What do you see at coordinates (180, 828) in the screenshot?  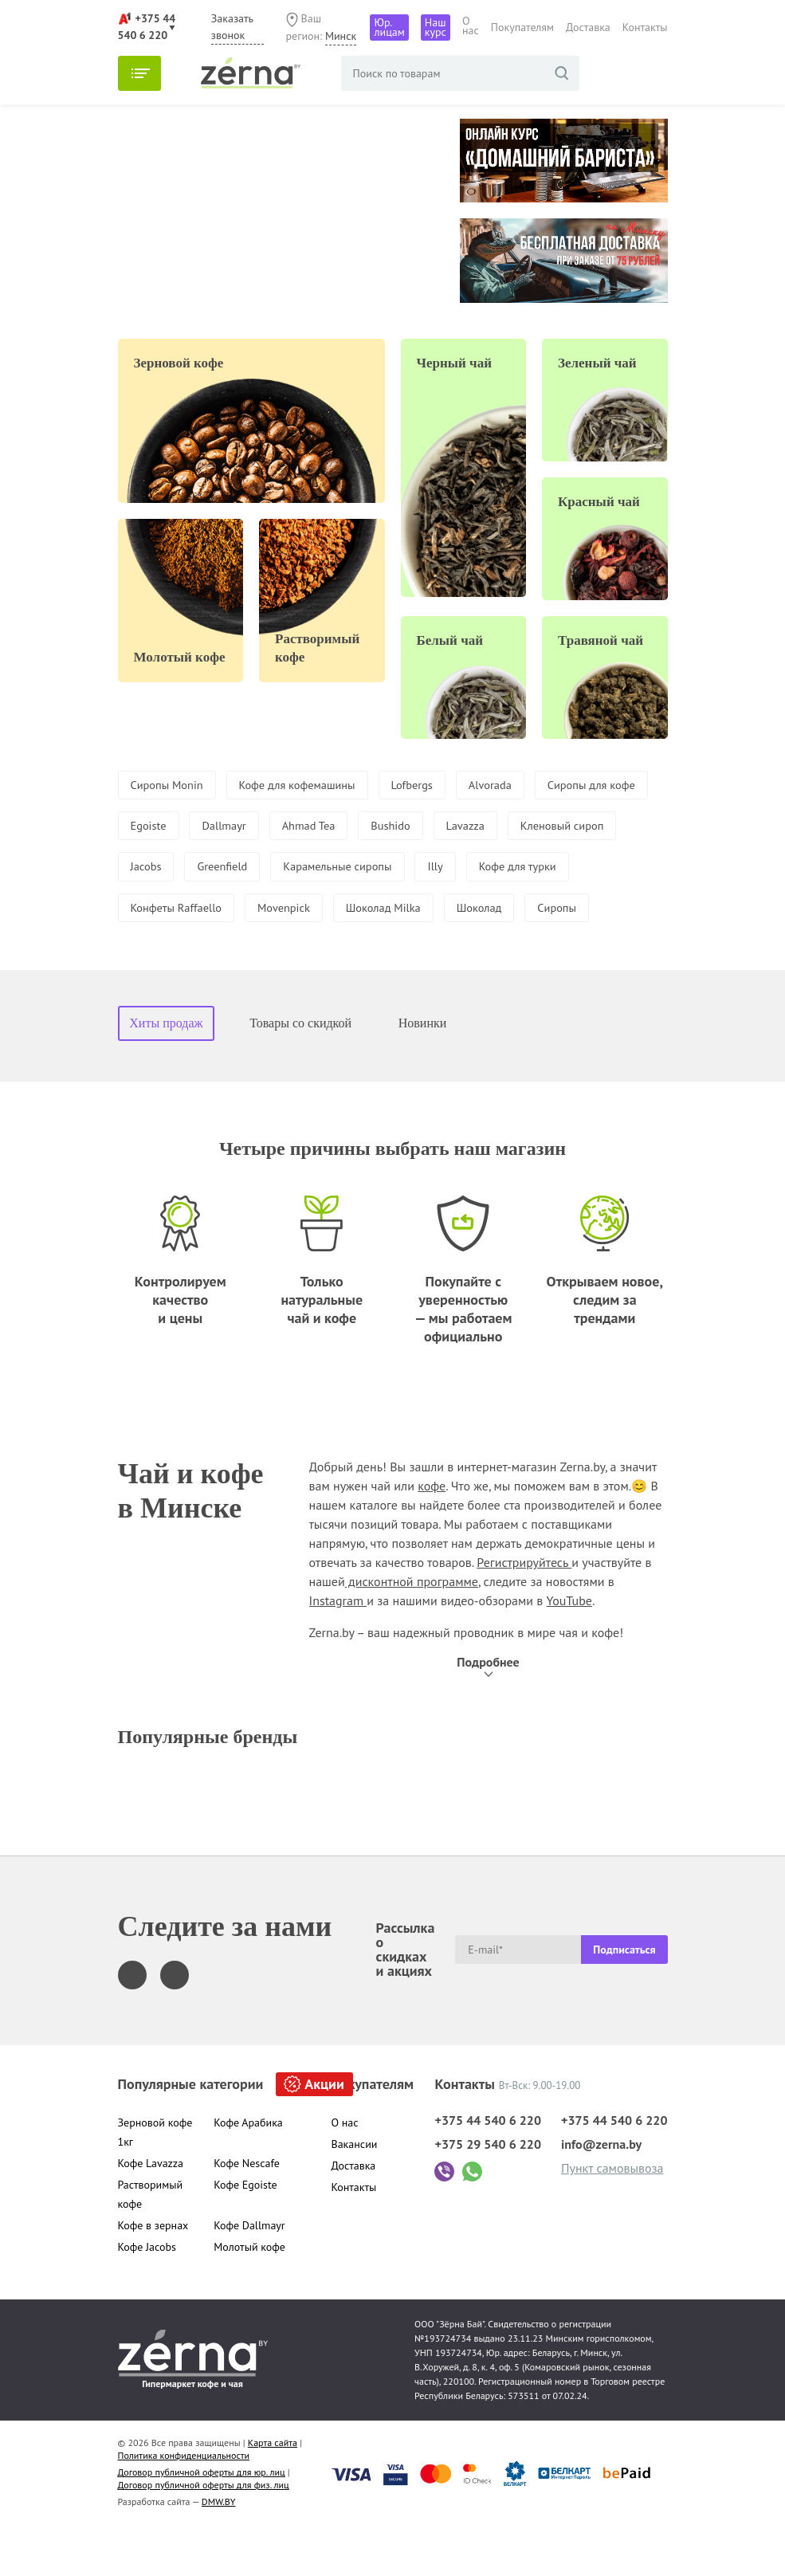 I see `Сиропы для кофе` at bounding box center [180, 828].